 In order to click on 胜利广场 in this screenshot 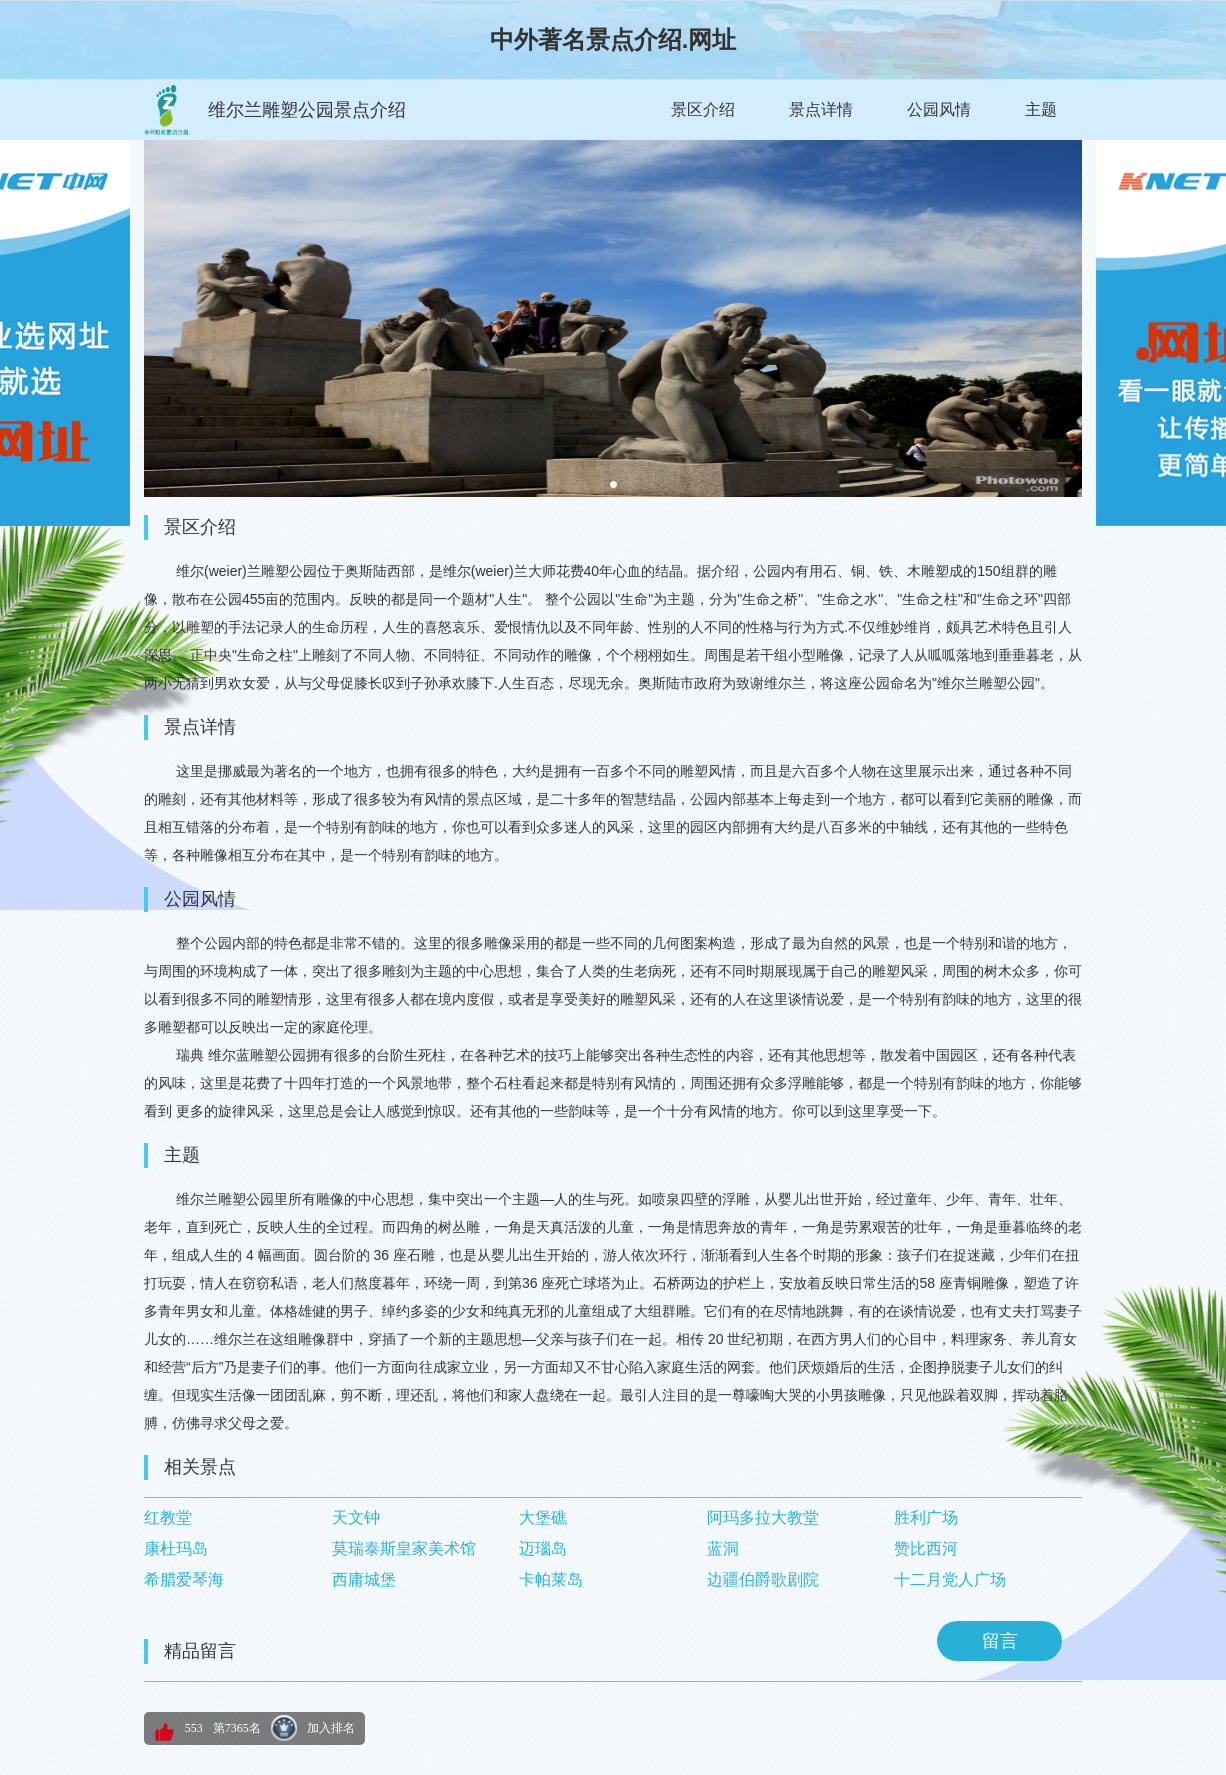, I will do `click(926, 1517)`.